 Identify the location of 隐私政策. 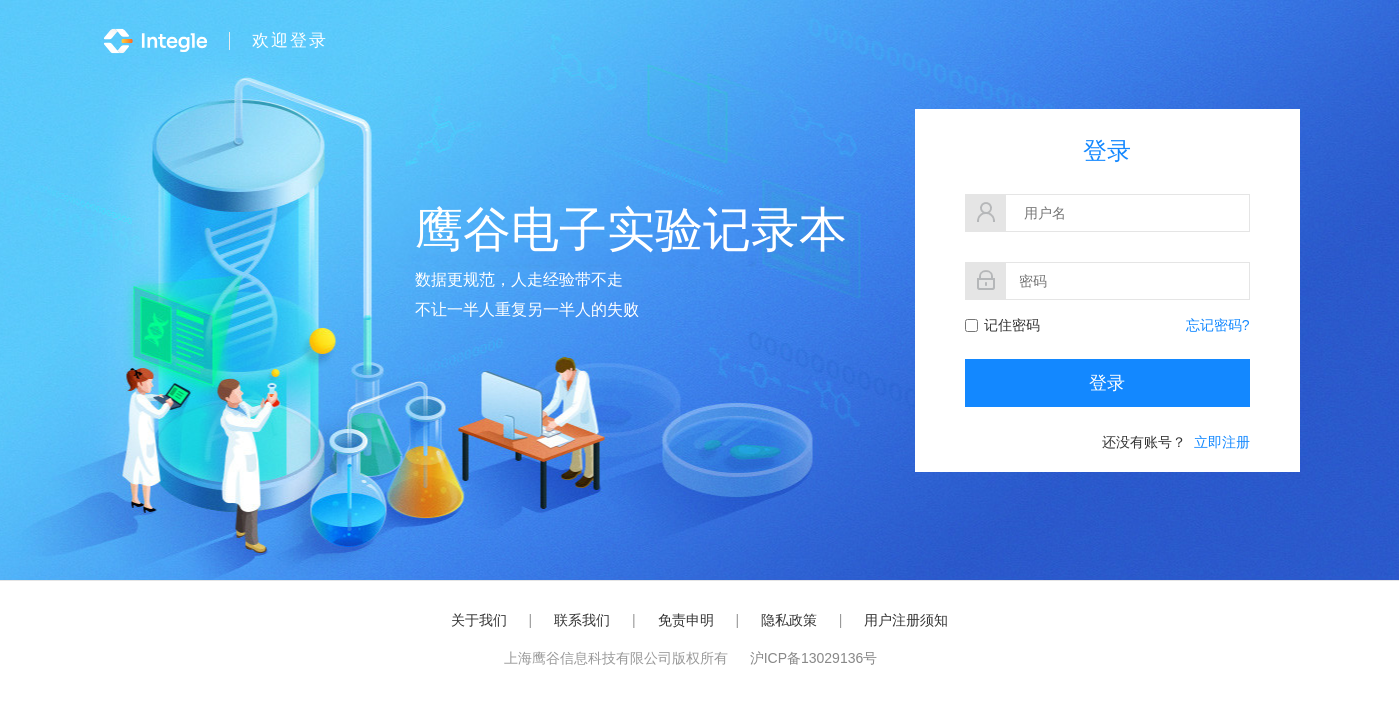
(789, 620).